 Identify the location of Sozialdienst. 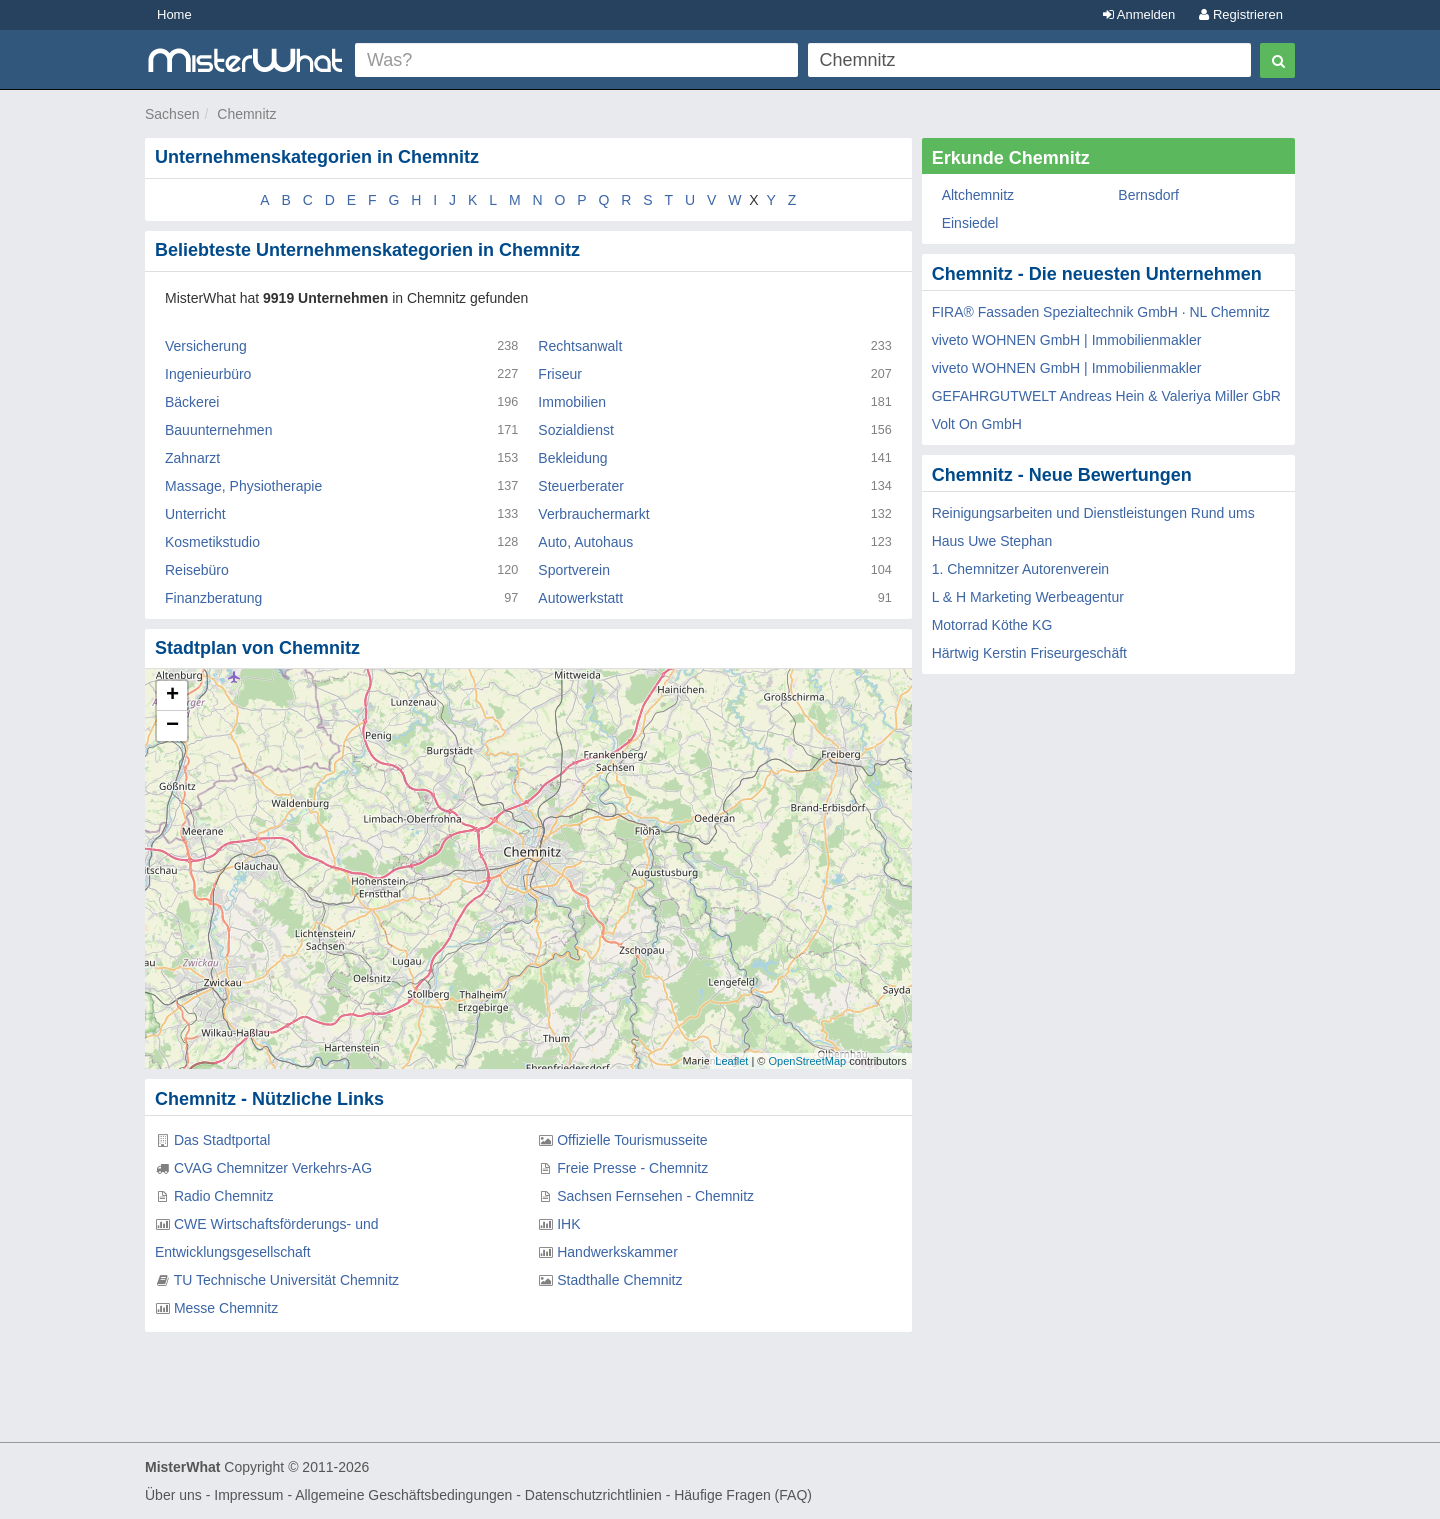
(576, 430).